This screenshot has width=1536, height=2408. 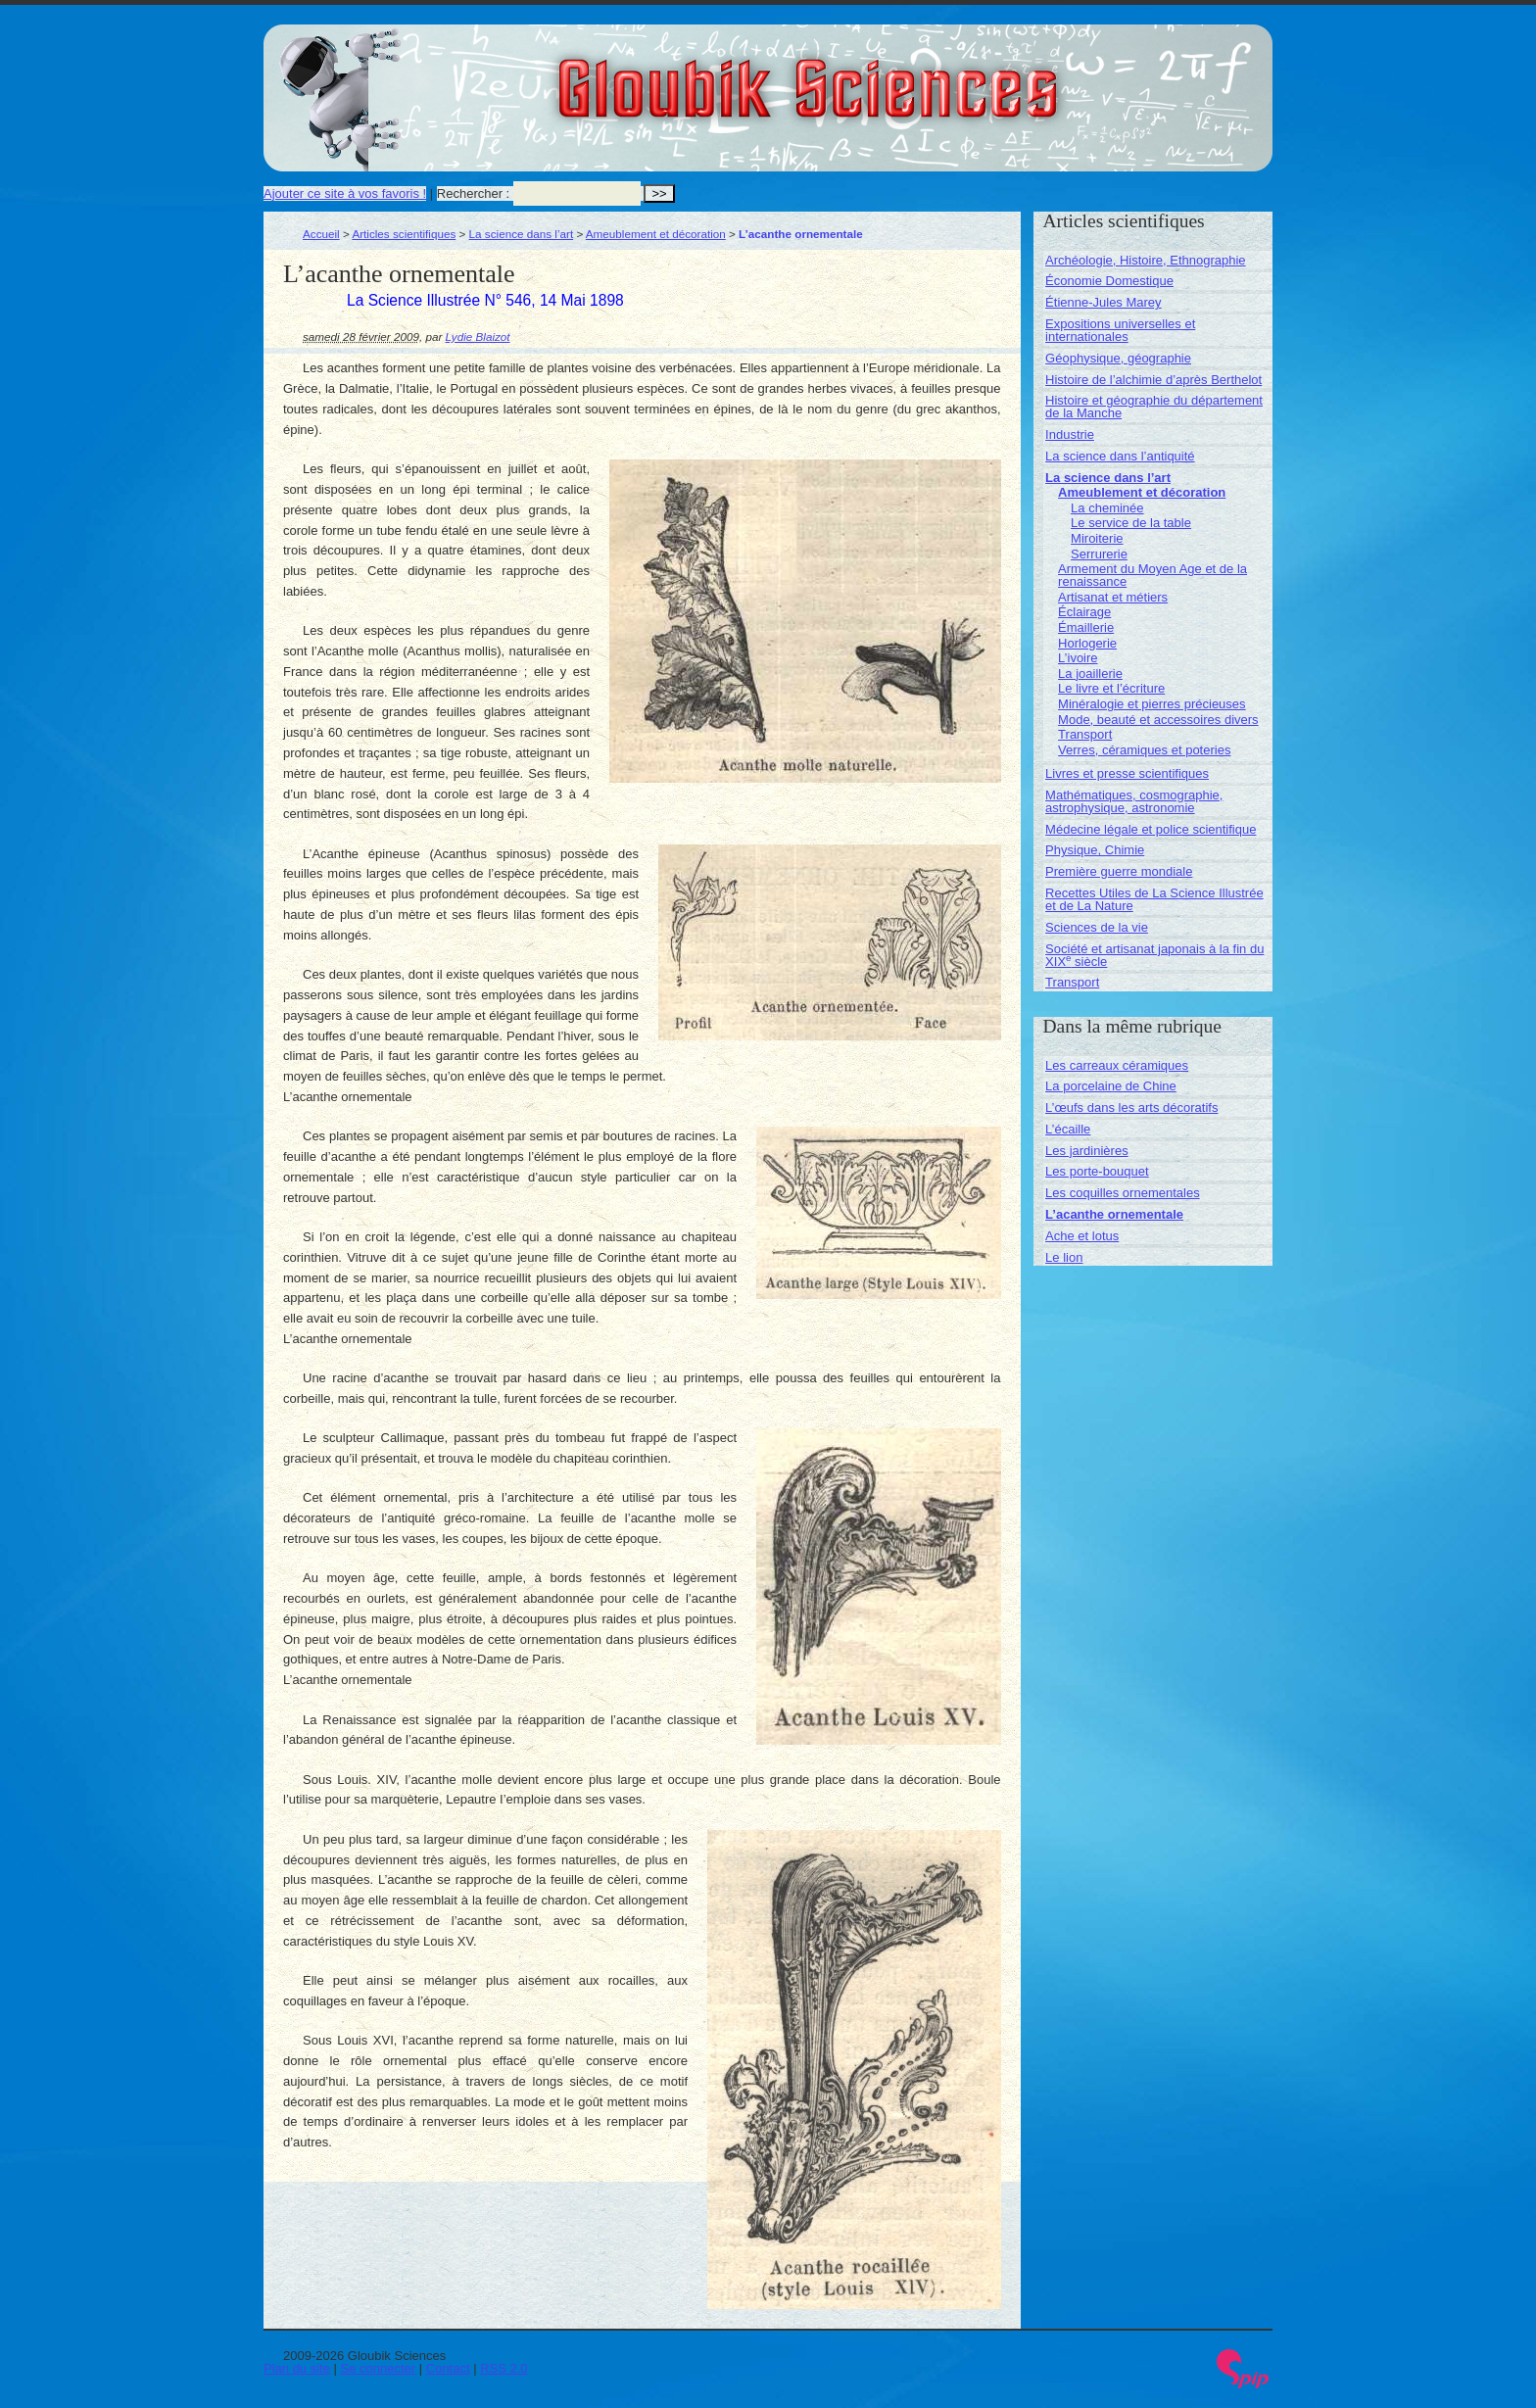 What do you see at coordinates (1118, 871) in the screenshot?
I see `Première guerre mondiale` at bounding box center [1118, 871].